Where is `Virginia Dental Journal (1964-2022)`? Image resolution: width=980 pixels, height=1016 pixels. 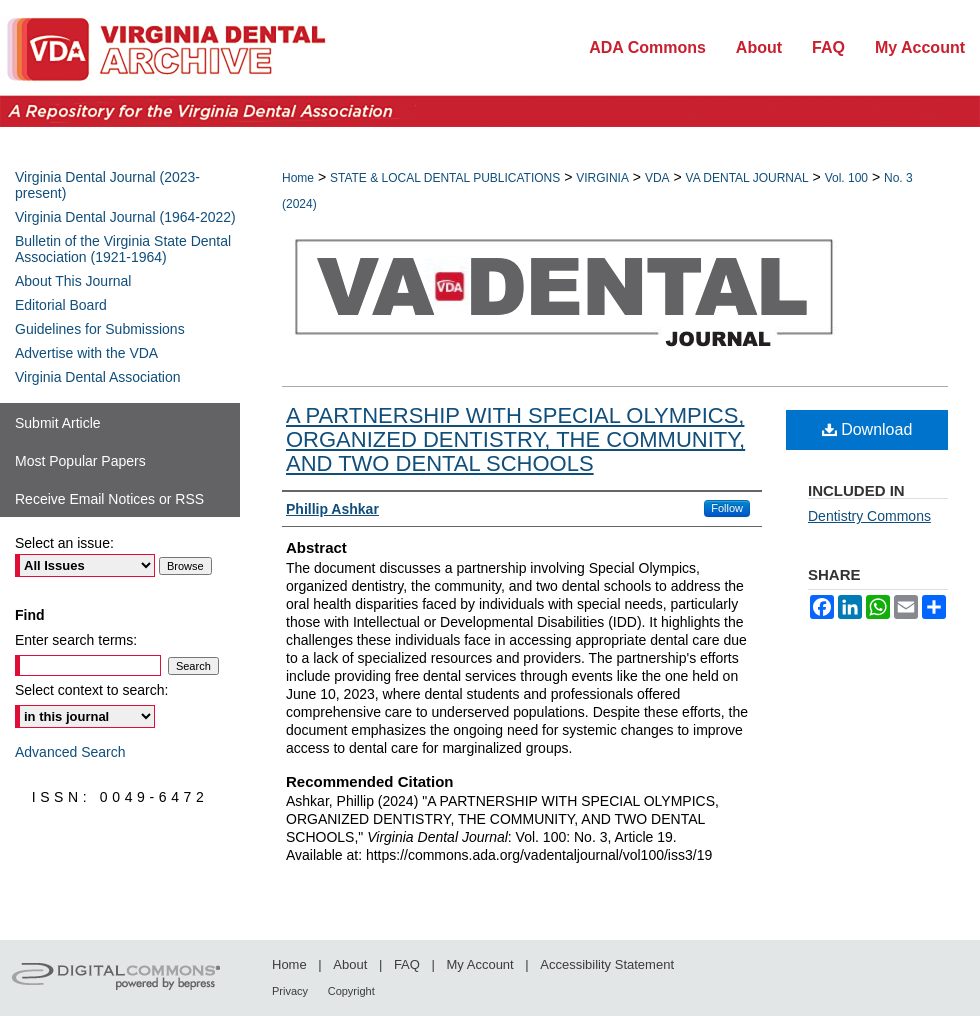
Virginia Dental Journal (1964-2022) is located at coordinates (125, 217).